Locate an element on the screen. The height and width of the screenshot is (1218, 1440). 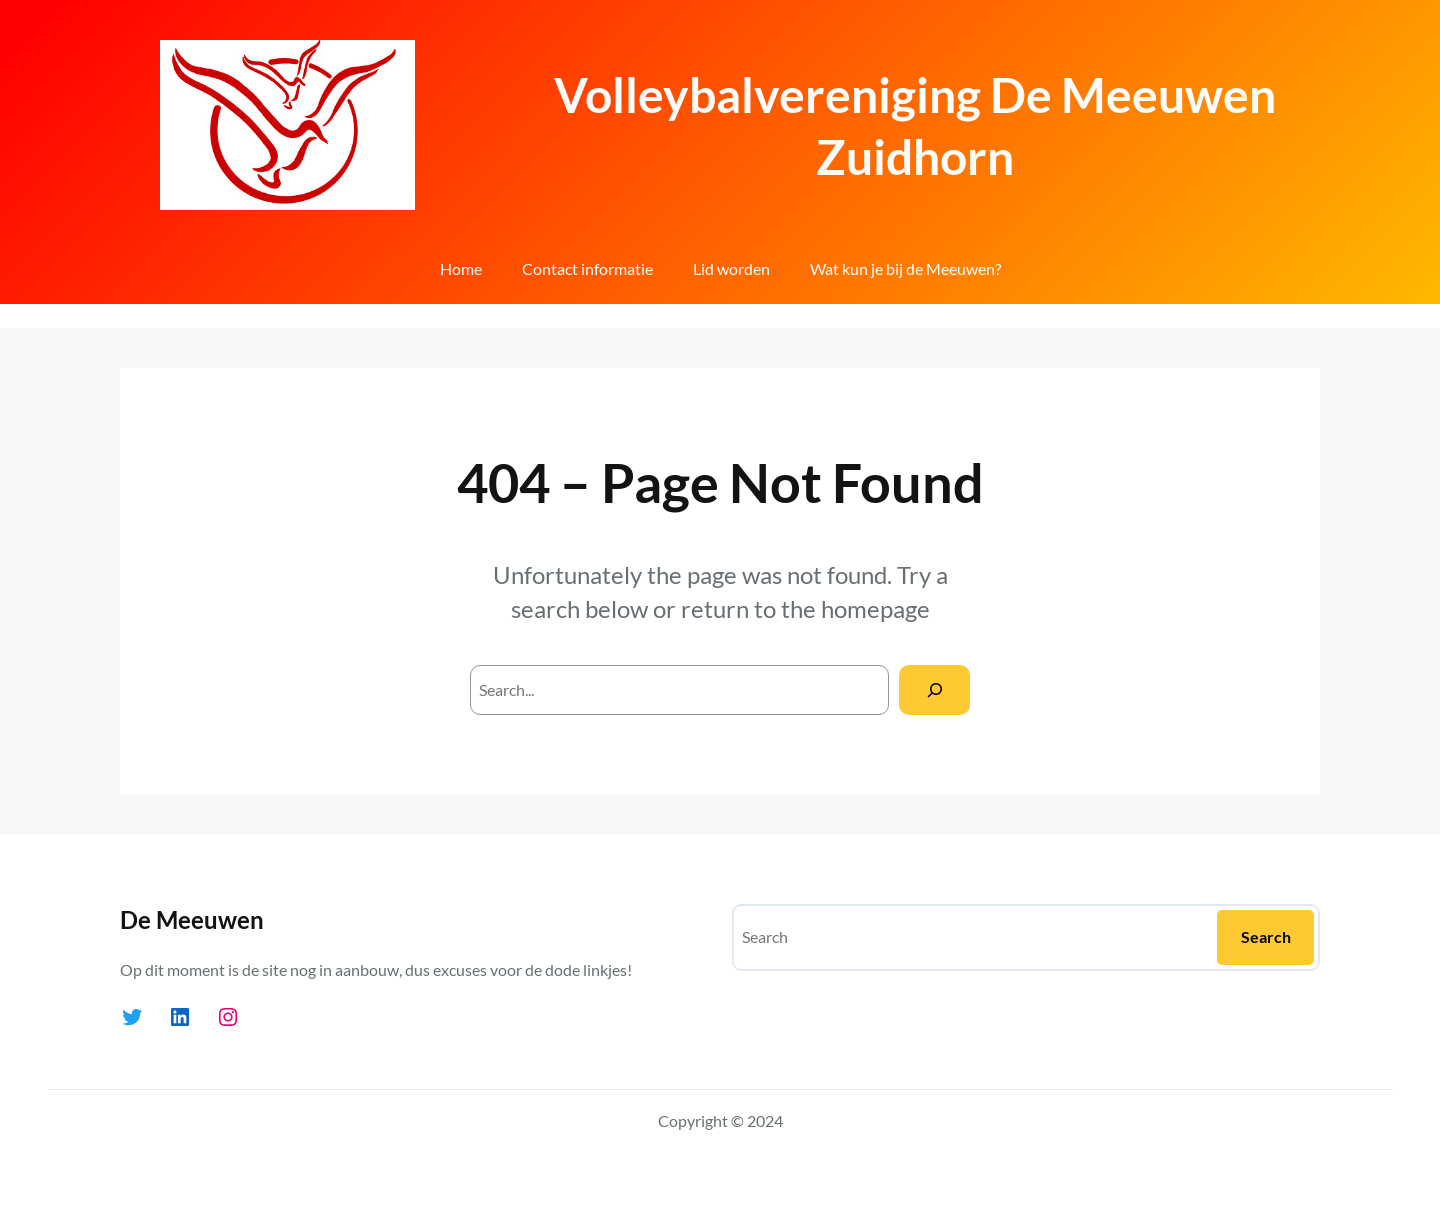
homepage is located at coordinates (875, 608).